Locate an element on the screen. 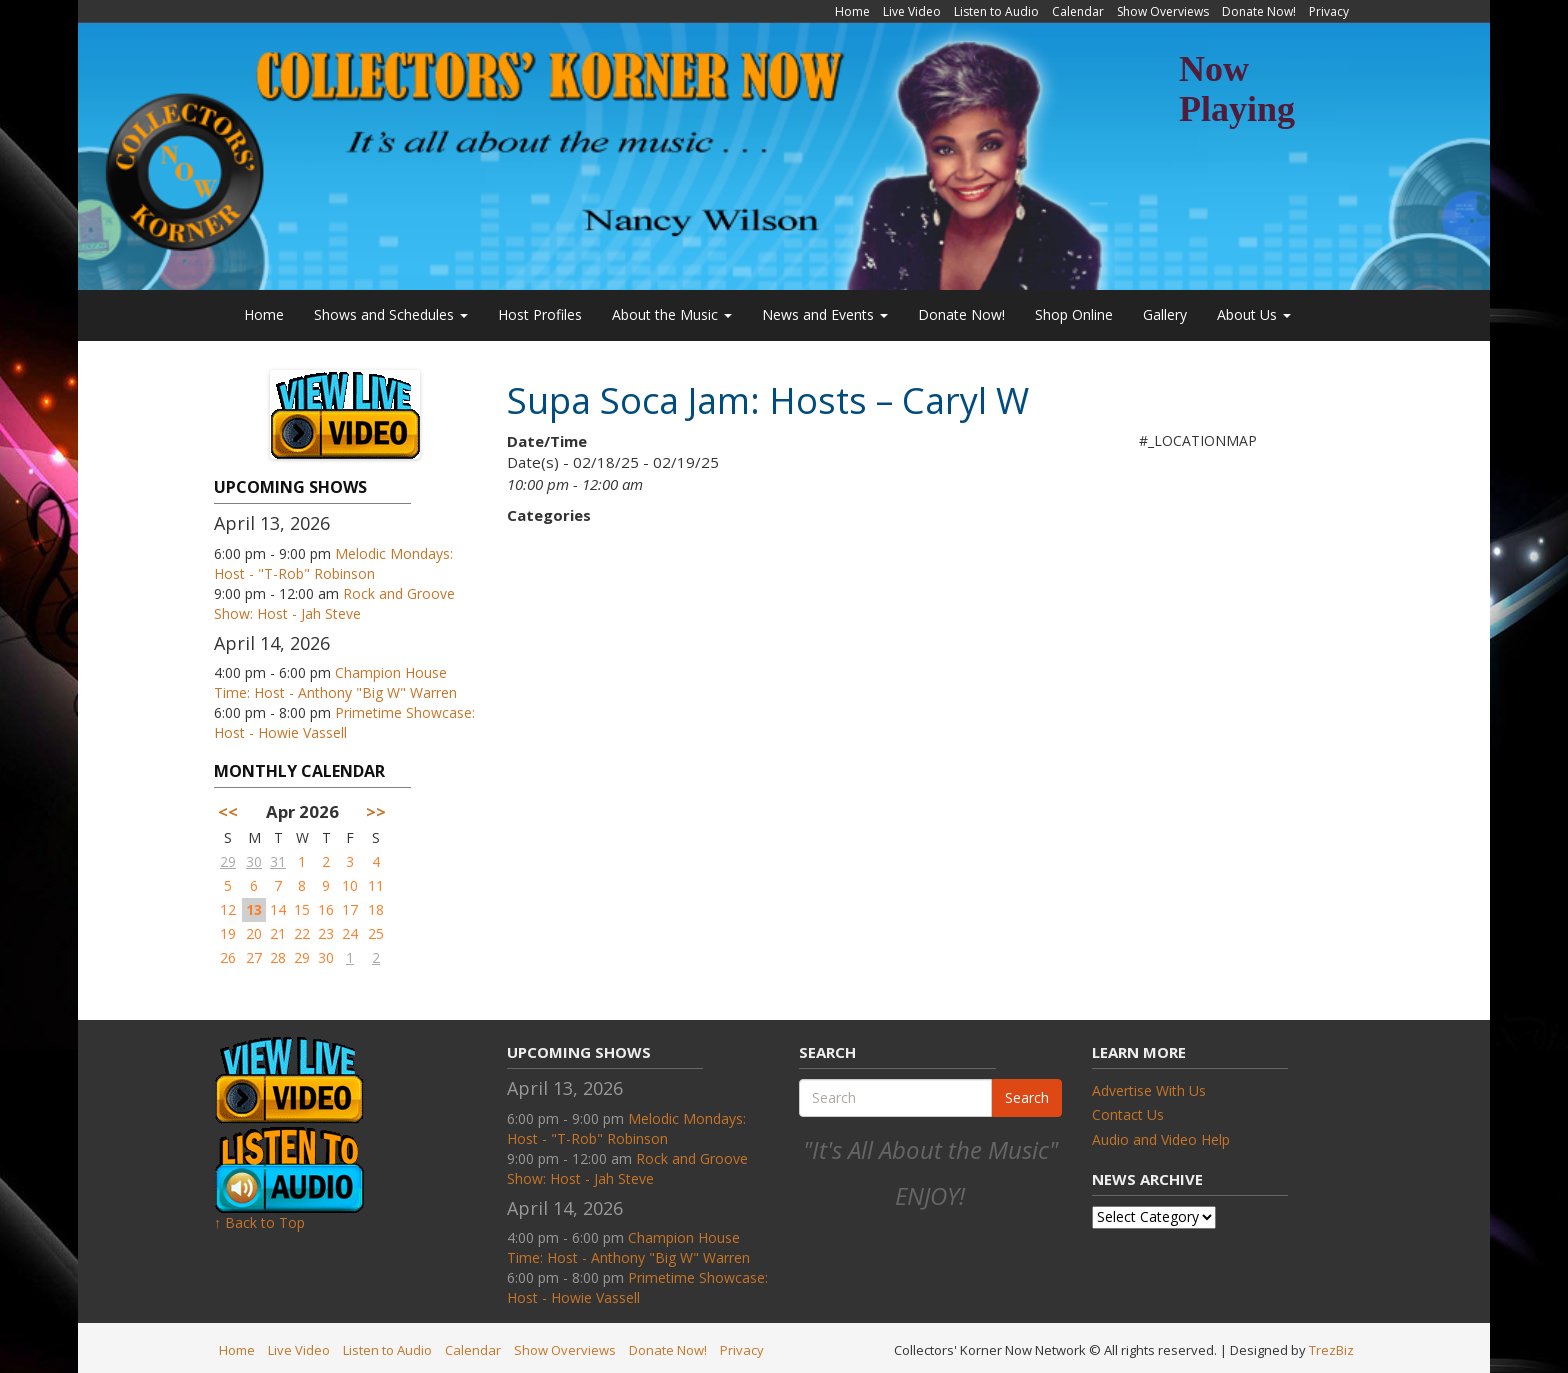 This screenshot has width=1568, height=1373. 18 is located at coordinates (376, 909).